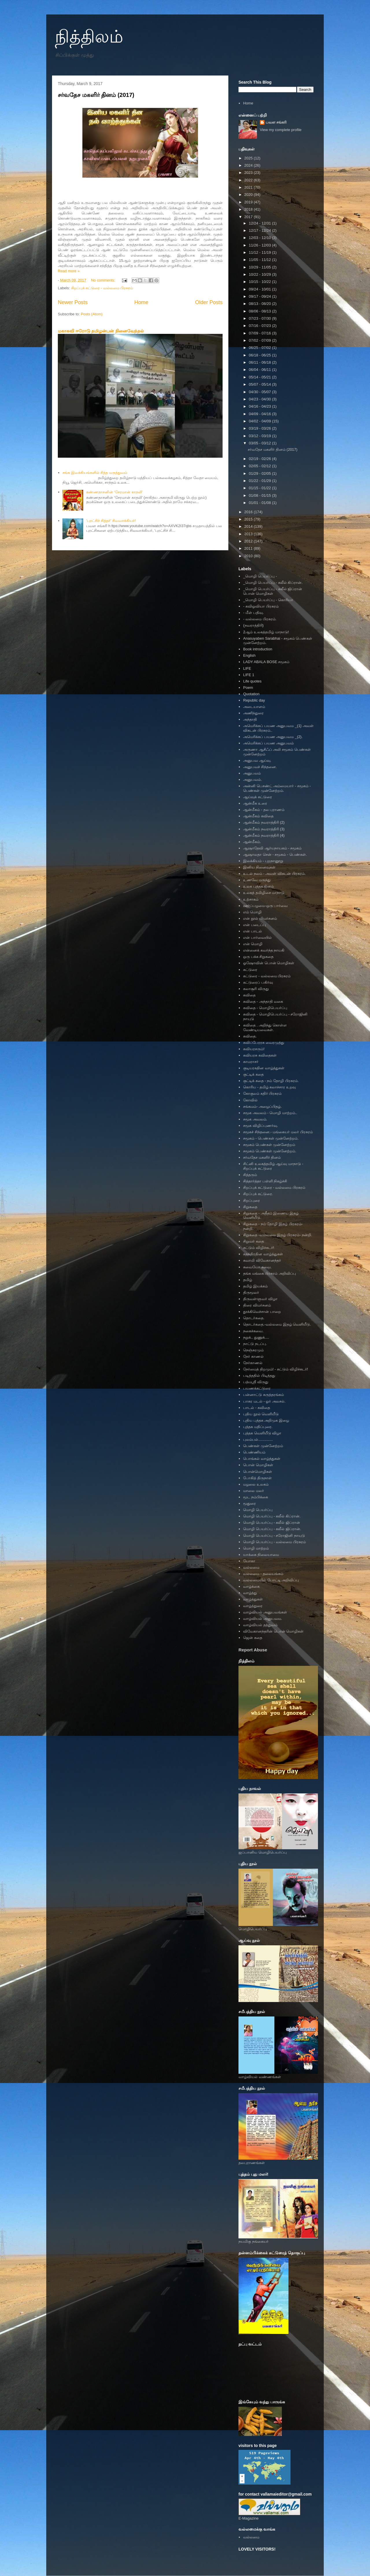 The image size is (370, 2576). I want to click on தமிழ், so click(247, 1280).